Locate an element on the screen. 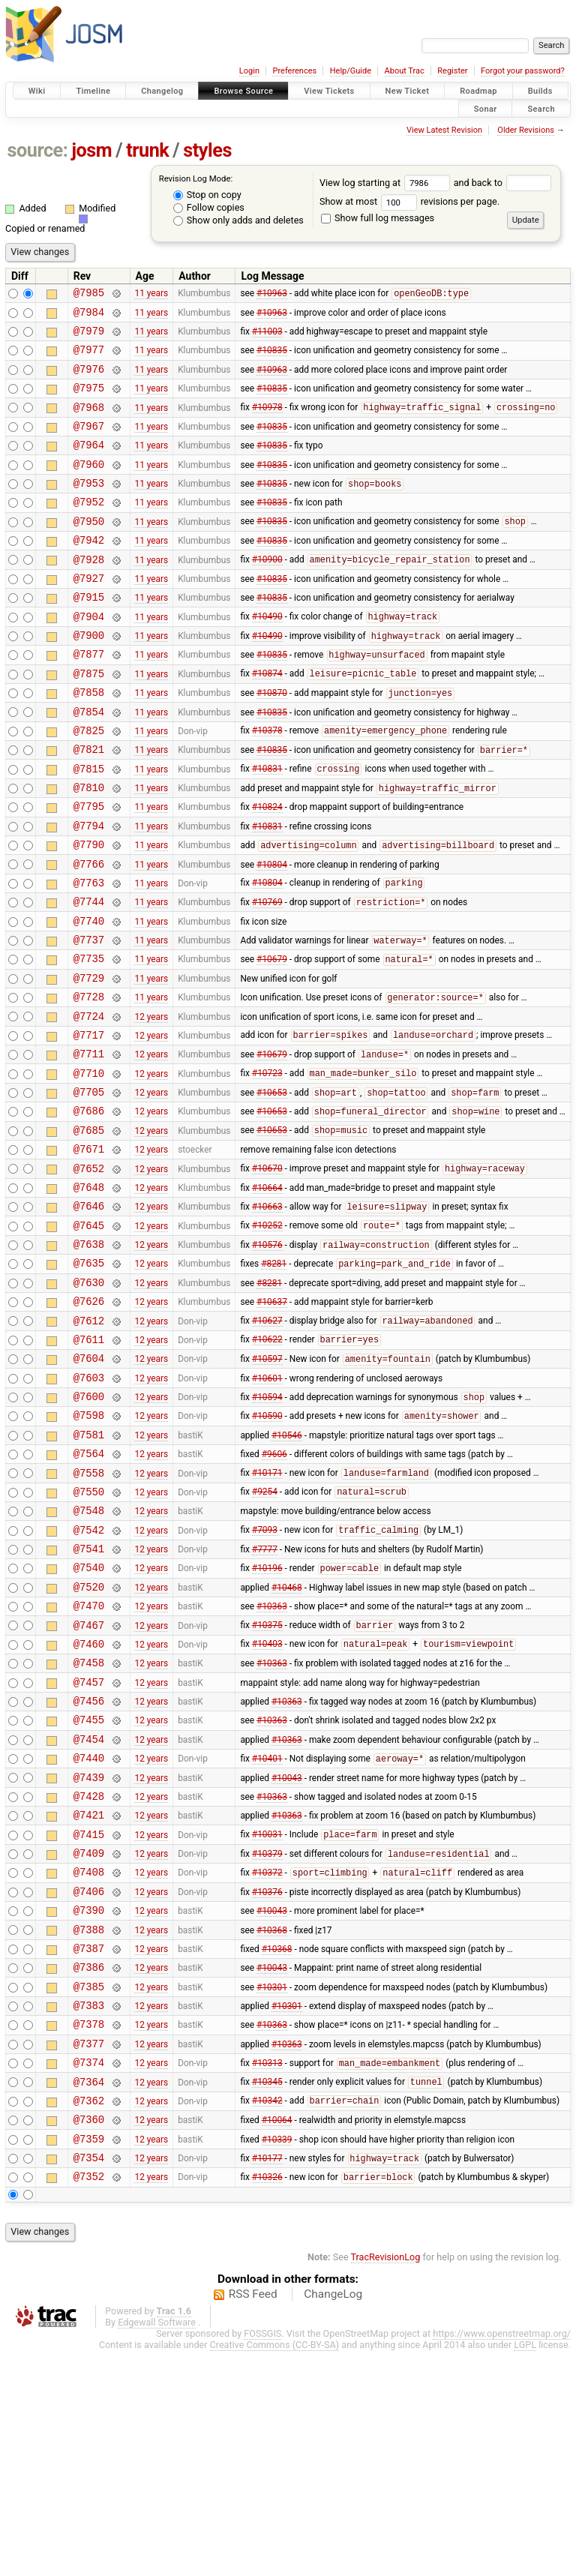 This screenshot has width=576, height=2576. @7406 is located at coordinates (89, 2082).